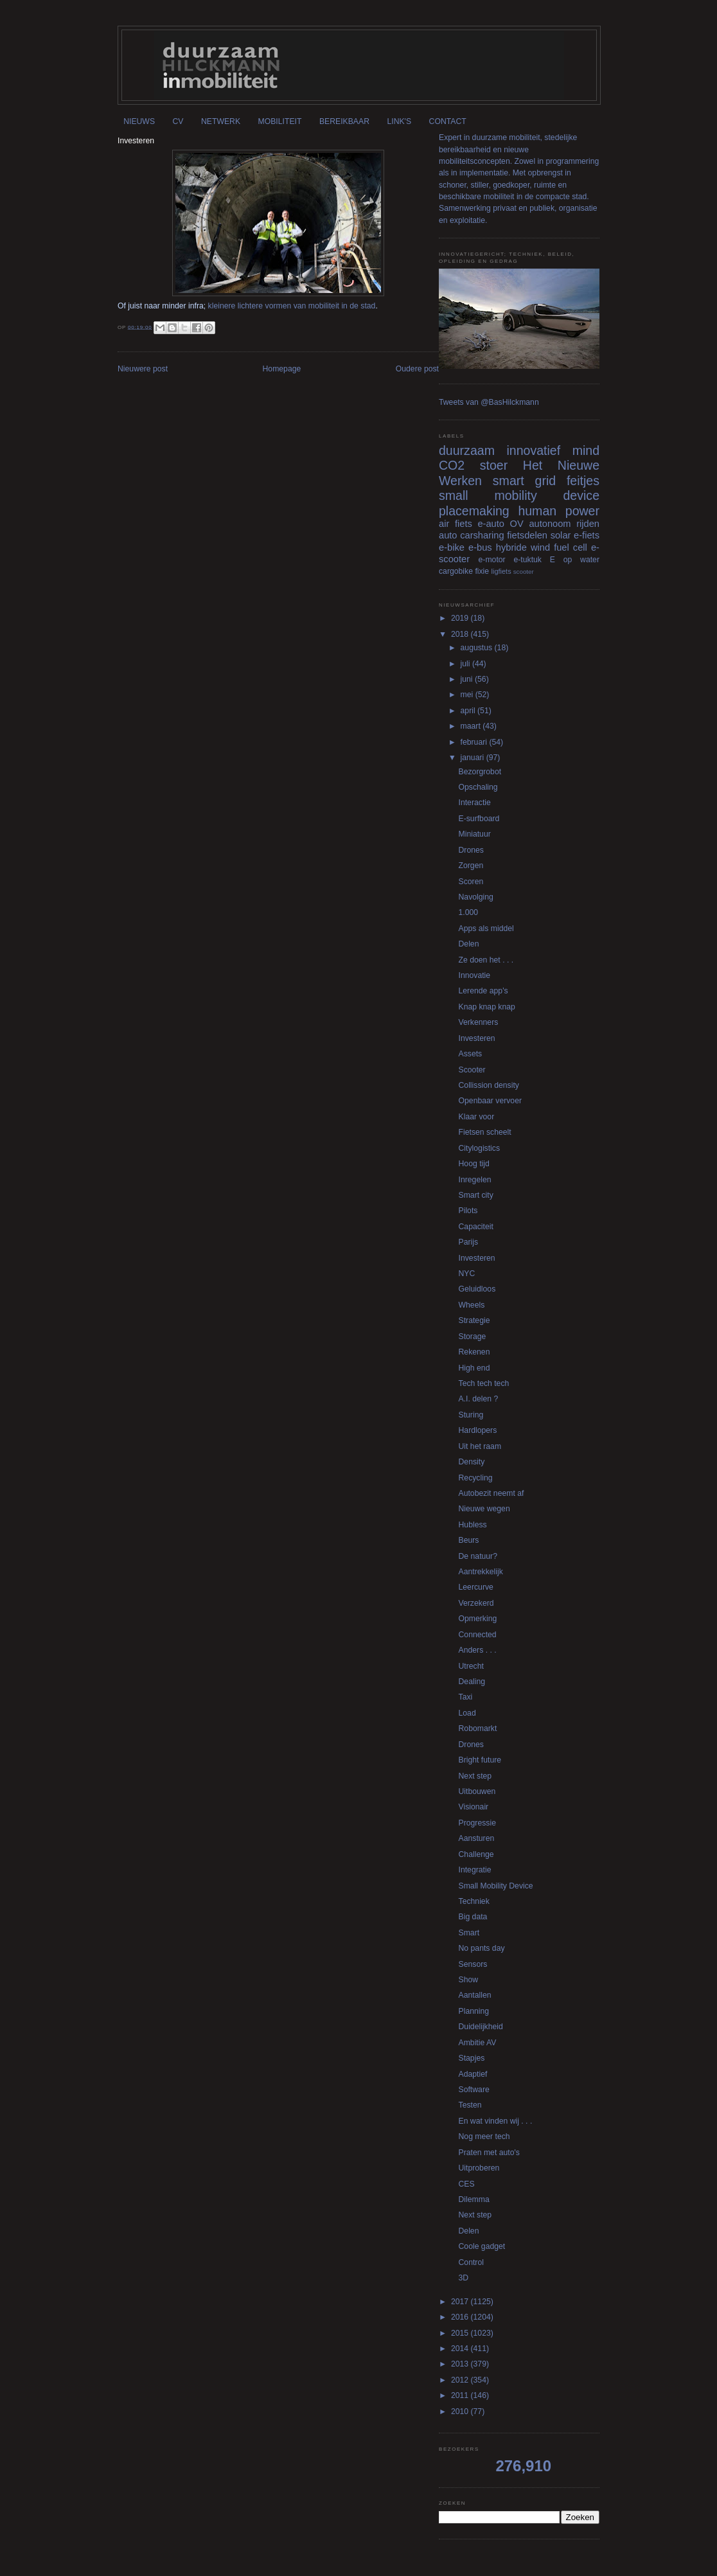 The width and height of the screenshot is (717, 2576). What do you see at coordinates (501, 571) in the screenshot?
I see `ligfiets` at bounding box center [501, 571].